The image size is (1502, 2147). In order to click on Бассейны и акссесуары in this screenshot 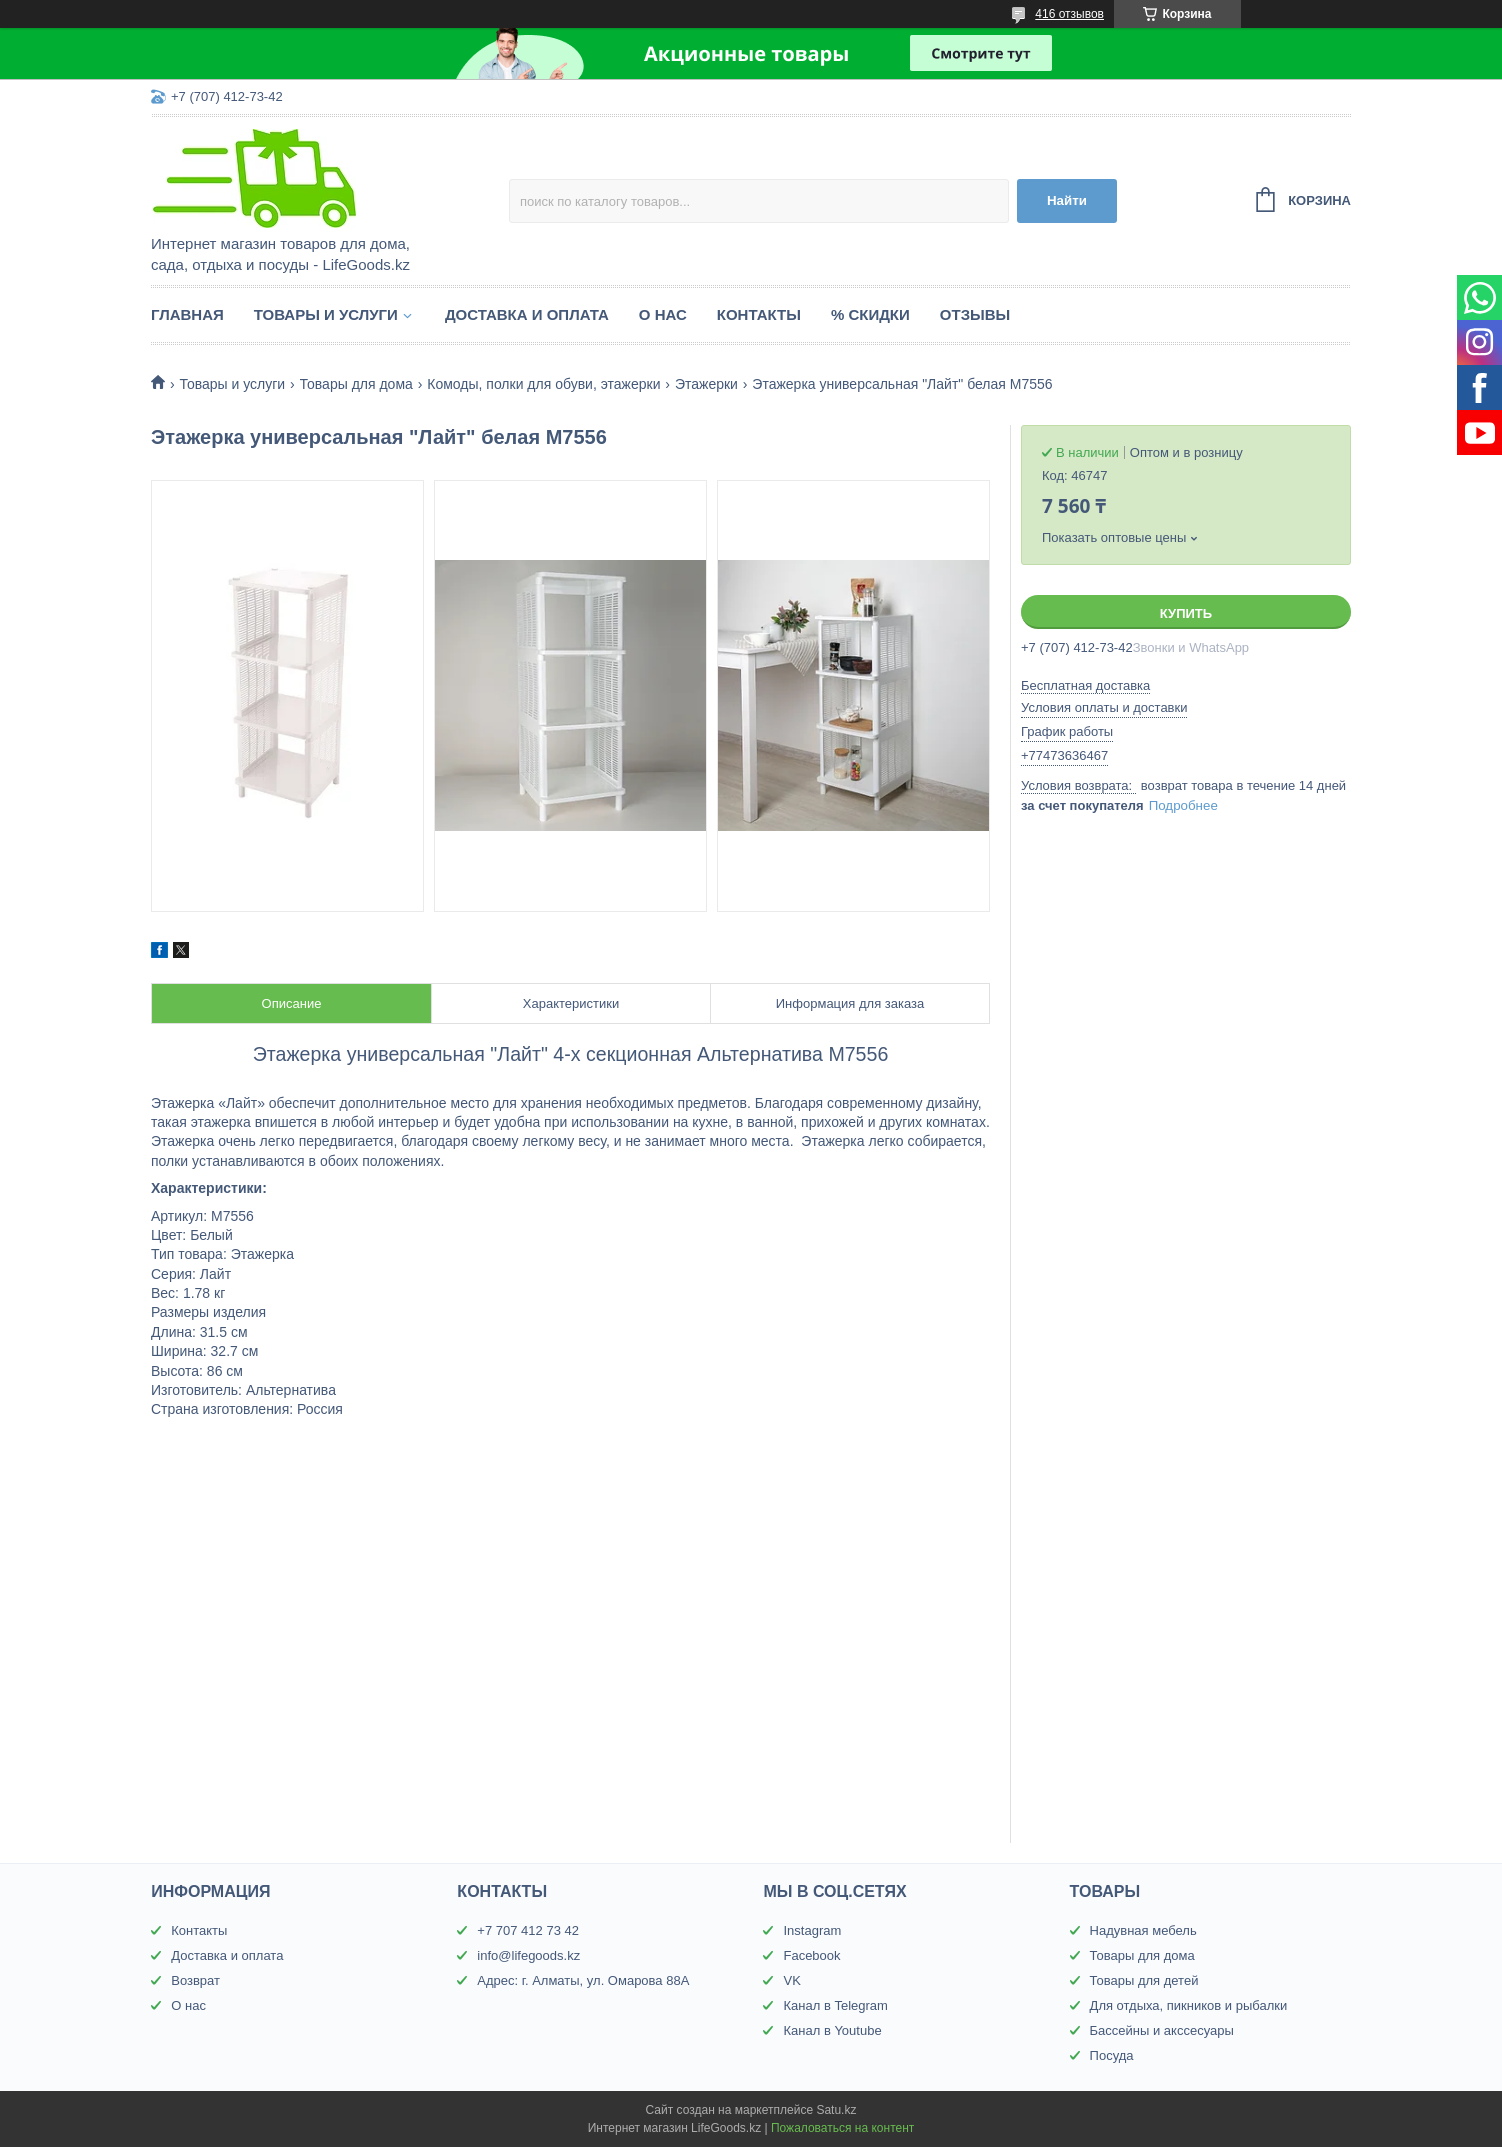, I will do `click(1162, 2030)`.